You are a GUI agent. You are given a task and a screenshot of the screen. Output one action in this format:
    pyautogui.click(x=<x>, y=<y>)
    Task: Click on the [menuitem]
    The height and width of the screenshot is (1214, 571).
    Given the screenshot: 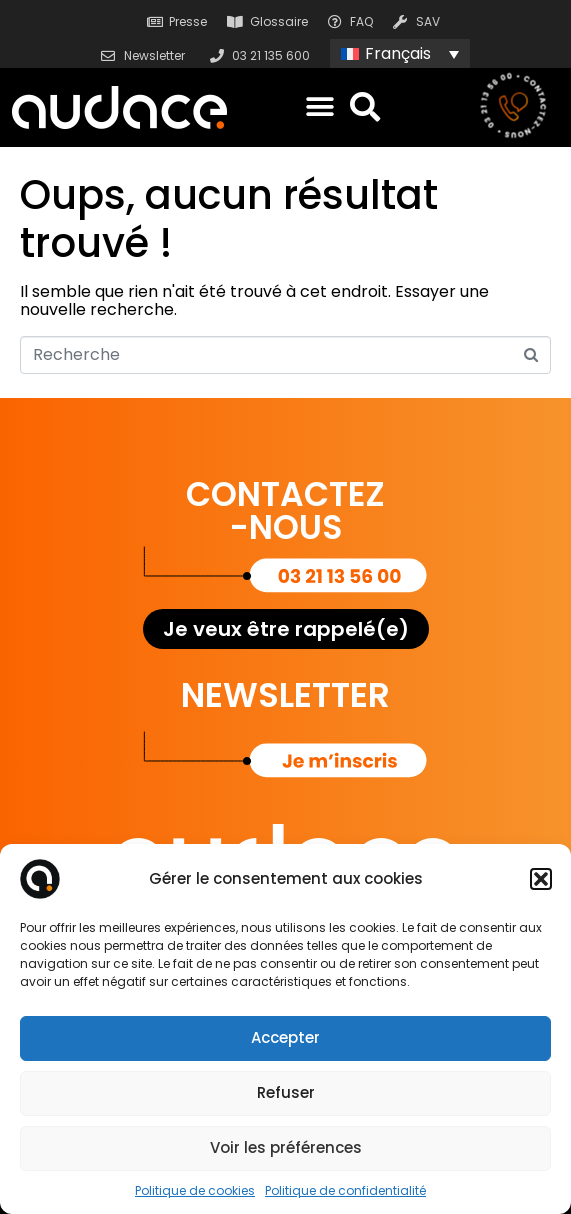 What is the action you would take?
    pyautogui.click(x=400, y=53)
    